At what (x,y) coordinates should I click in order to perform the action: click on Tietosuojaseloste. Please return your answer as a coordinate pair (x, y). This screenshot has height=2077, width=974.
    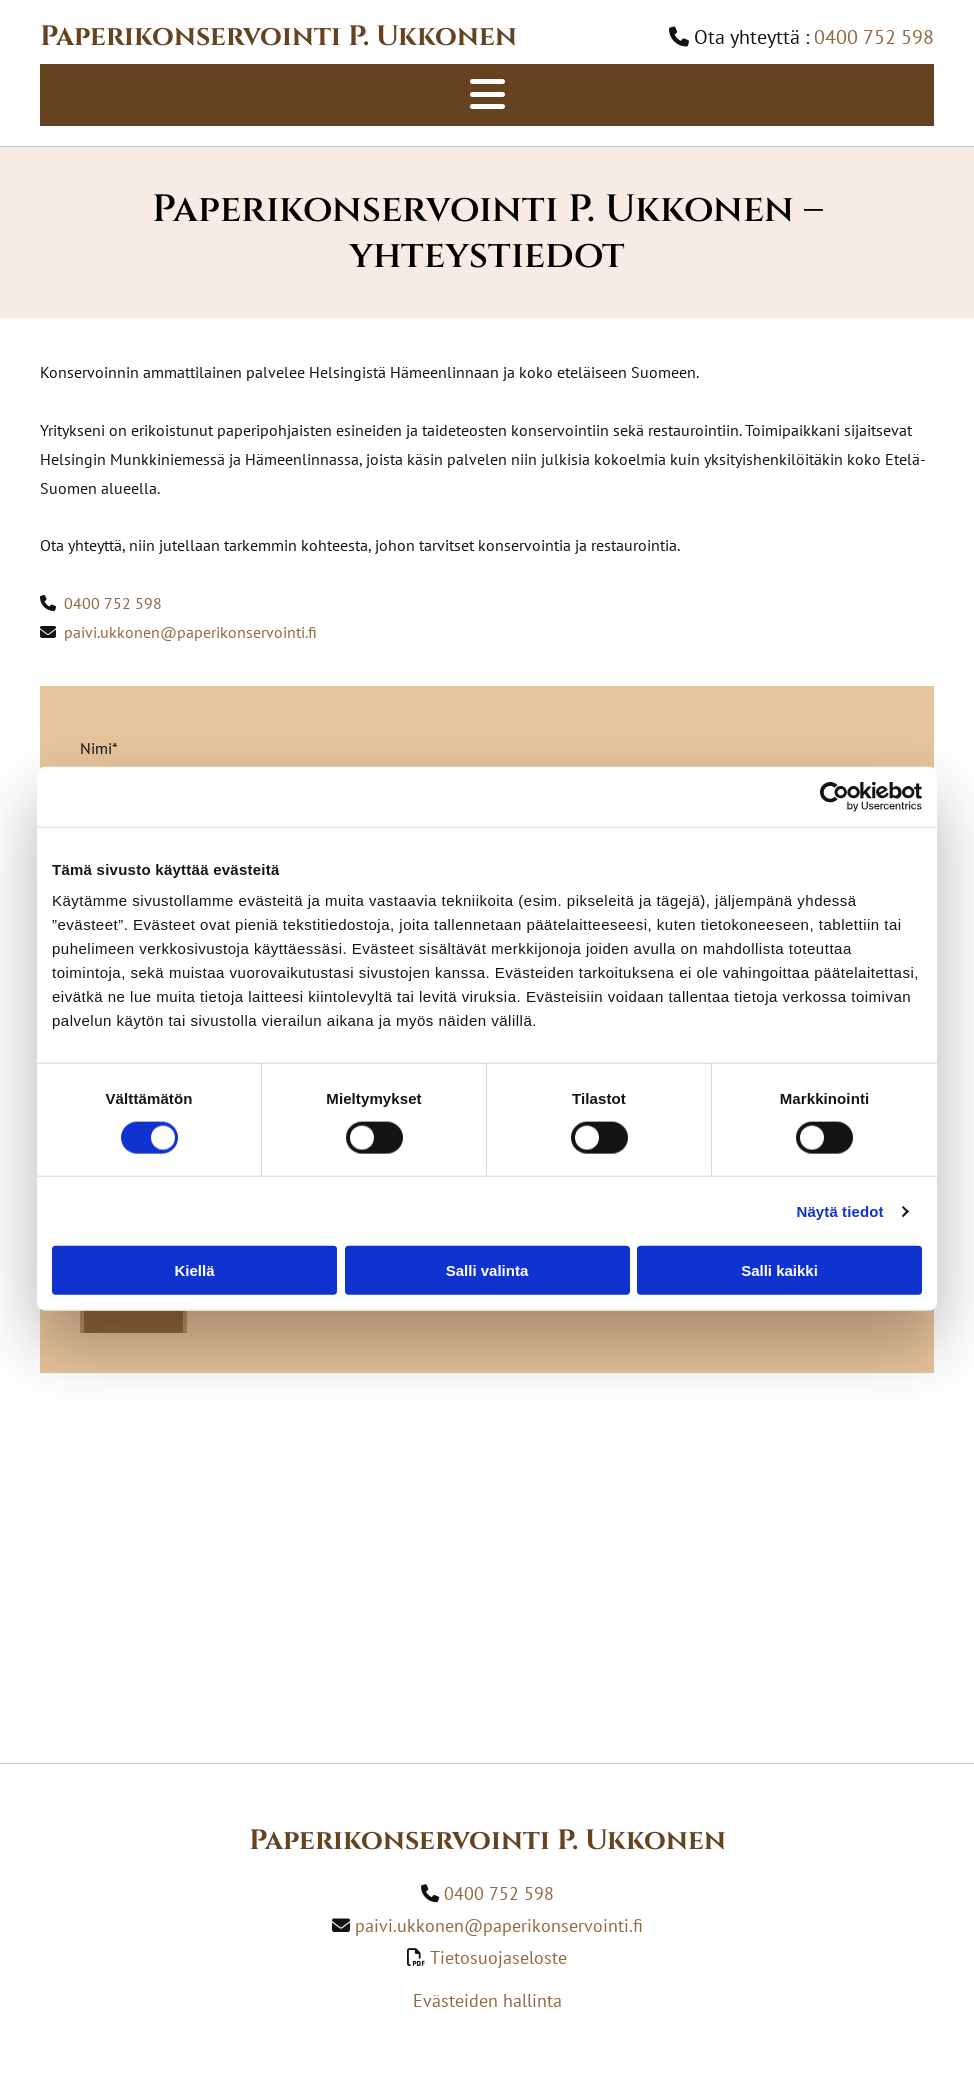
    Looking at the image, I should click on (498, 1957).